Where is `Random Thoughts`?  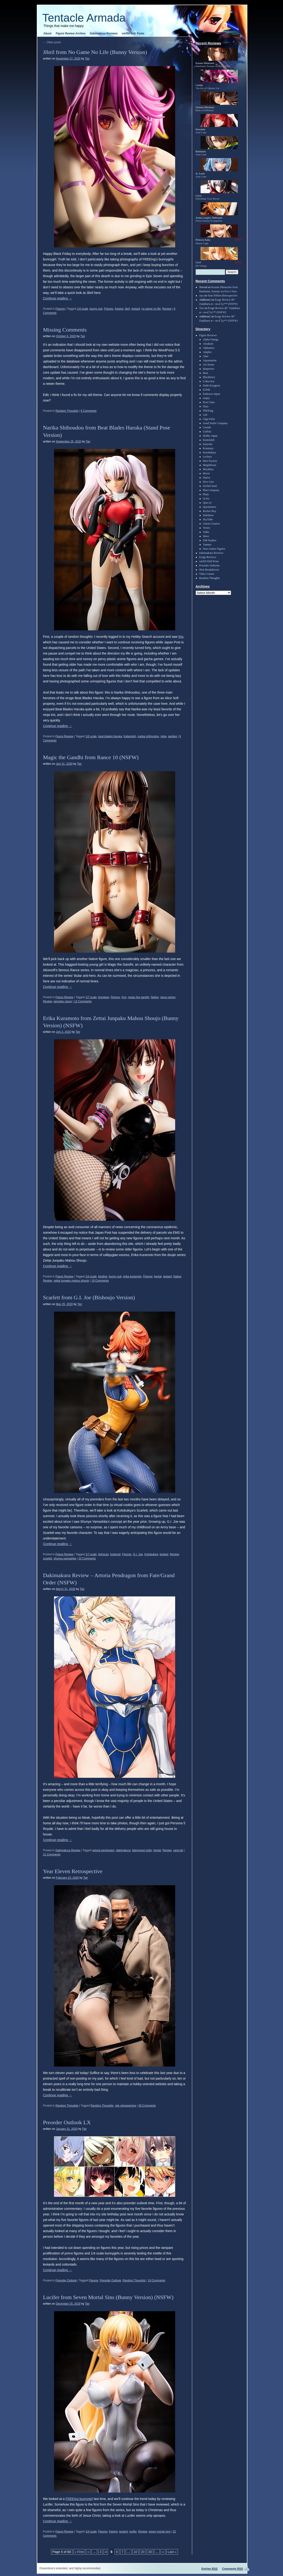
Random Thoughts is located at coordinates (66, 410).